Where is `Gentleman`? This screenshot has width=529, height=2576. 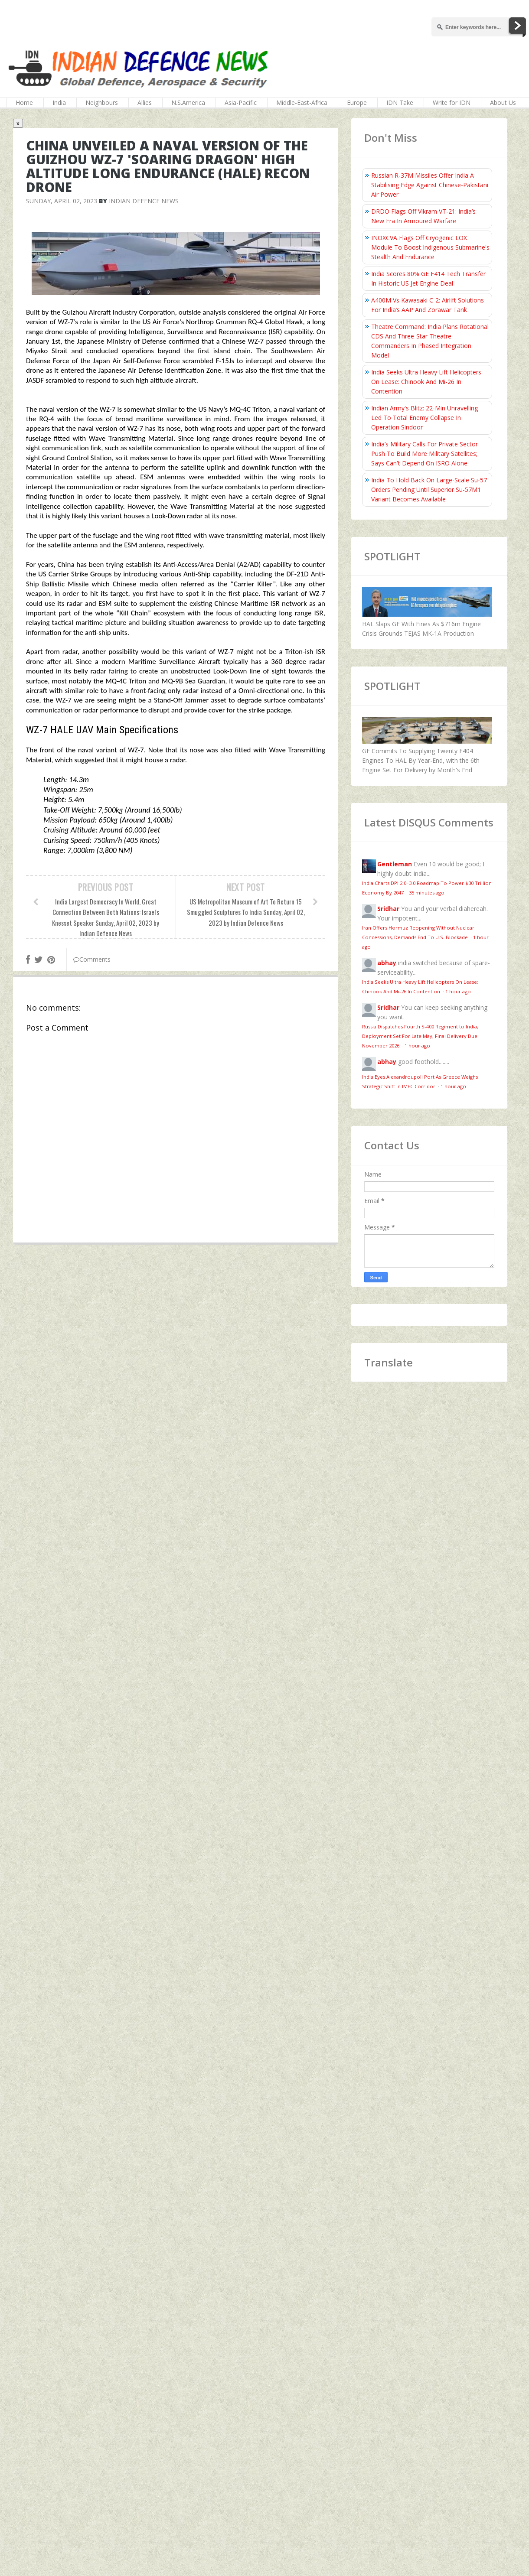
Gentleman is located at coordinates (394, 864).